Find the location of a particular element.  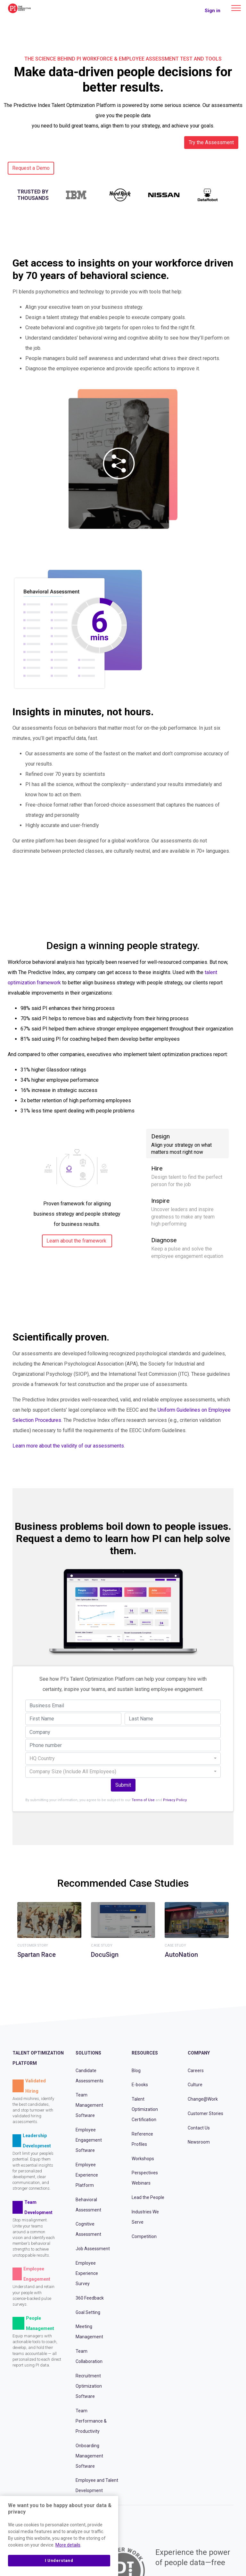

Company is located at coordinates (199, 2052).